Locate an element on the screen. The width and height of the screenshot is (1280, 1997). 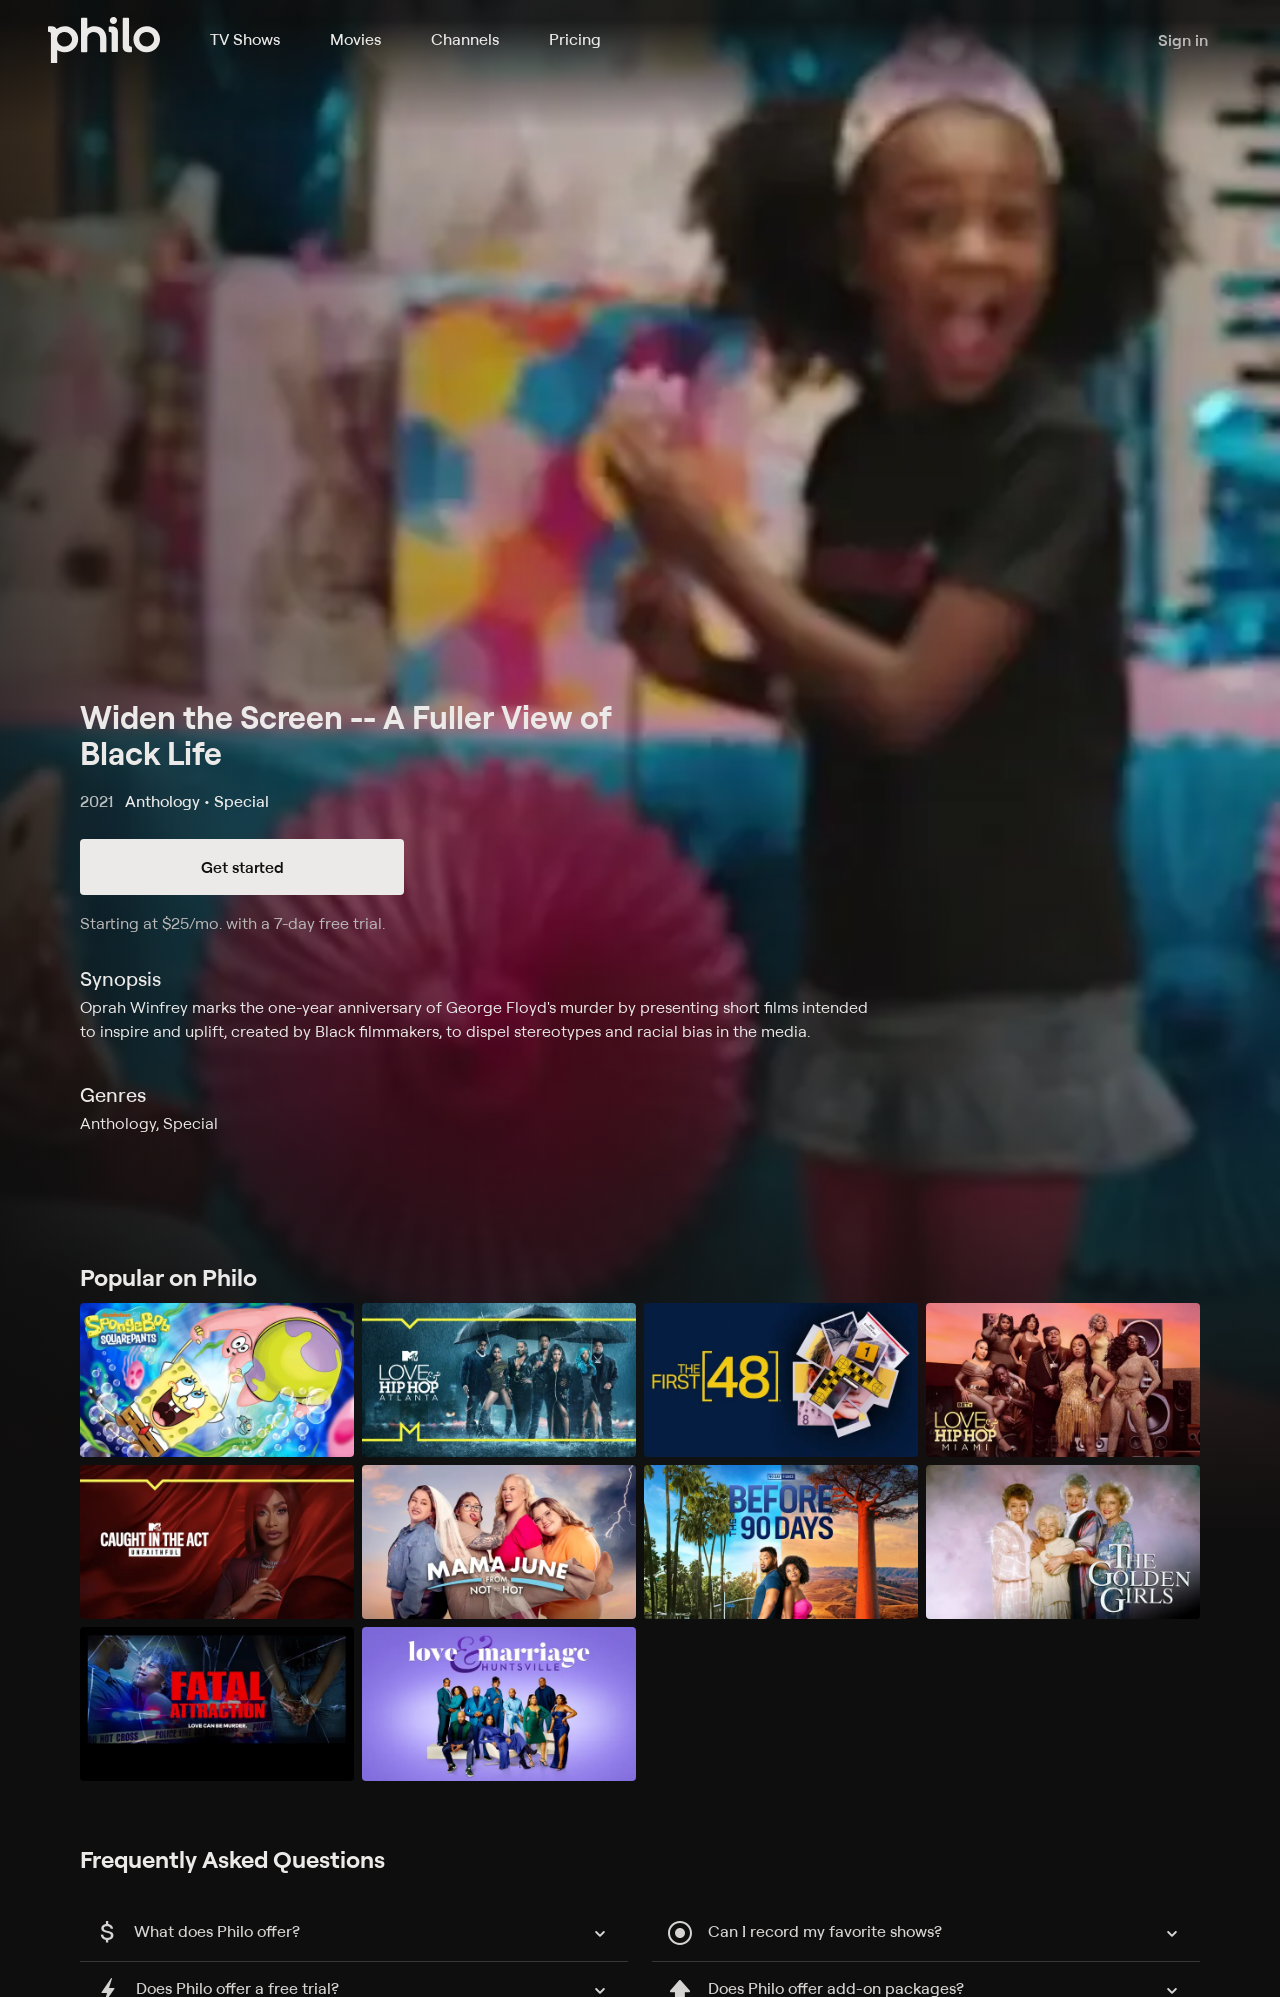
Movies is located at coordinates (355, 39).